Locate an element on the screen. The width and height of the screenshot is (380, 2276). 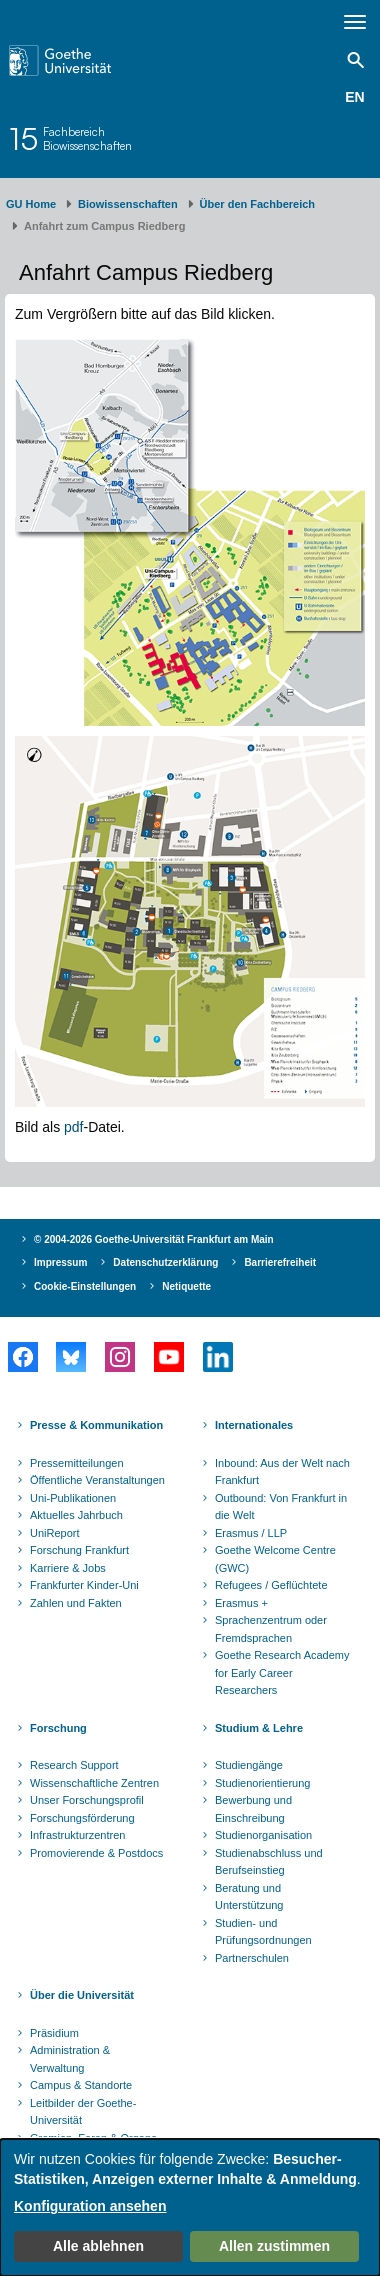
pdf is located at coordinates (73, 1127).